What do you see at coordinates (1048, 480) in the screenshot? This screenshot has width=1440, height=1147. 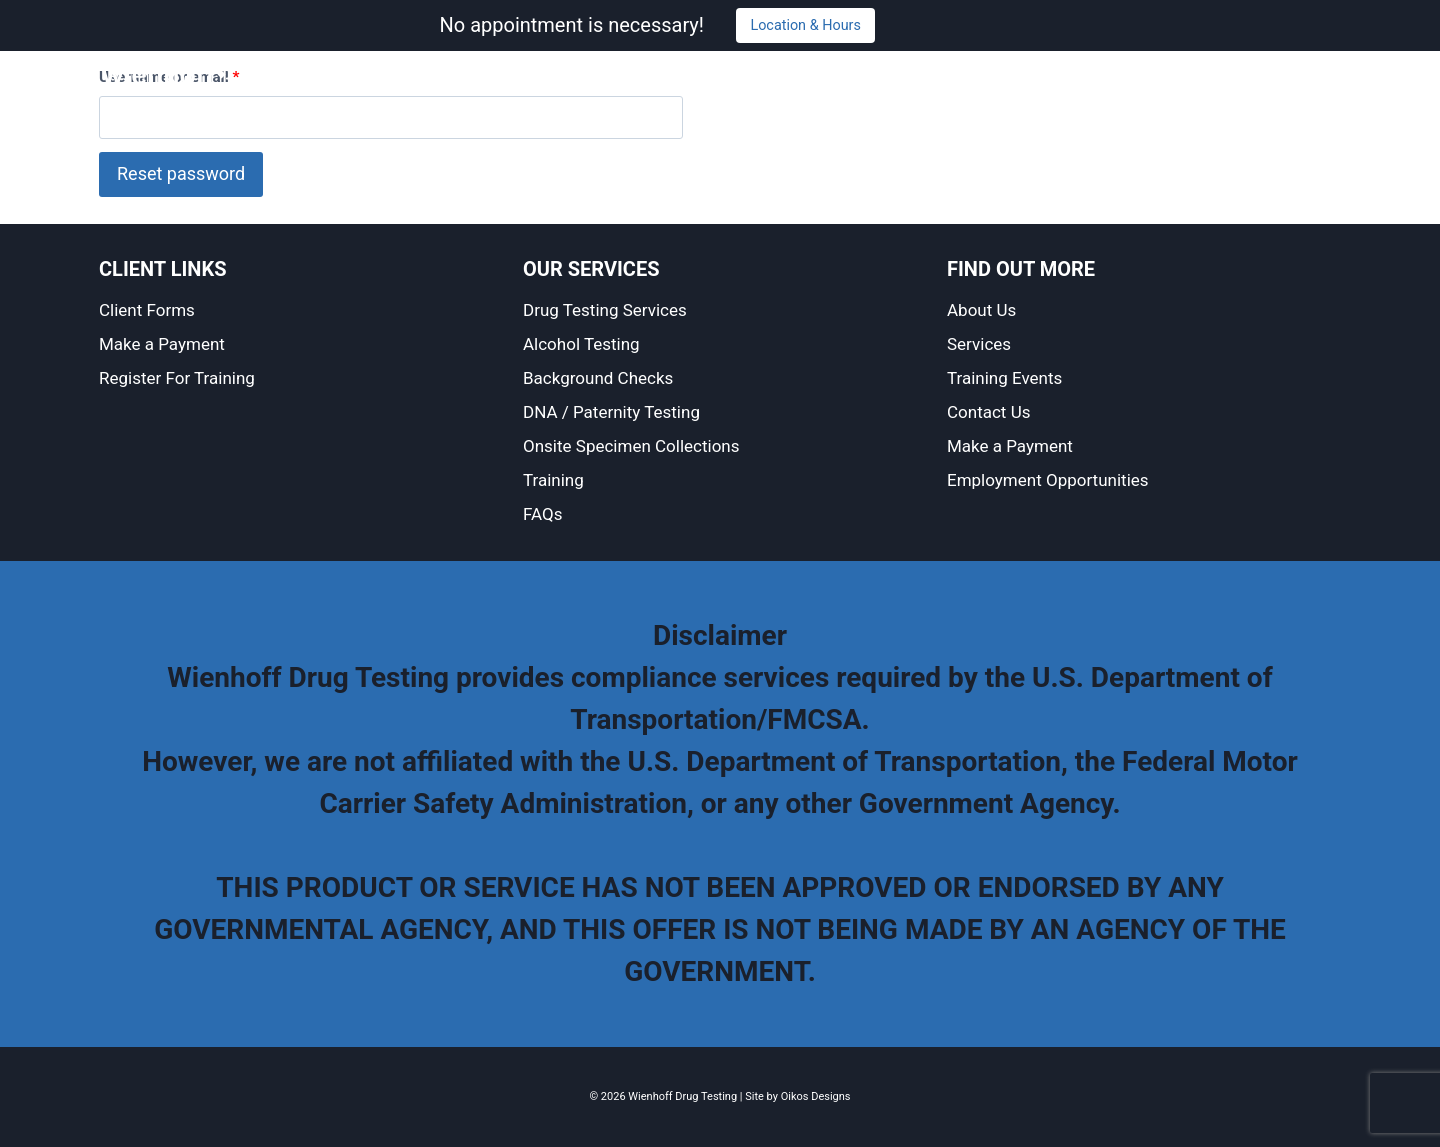 I see `Employment Opportunities` at bounding box center [1048, 480].